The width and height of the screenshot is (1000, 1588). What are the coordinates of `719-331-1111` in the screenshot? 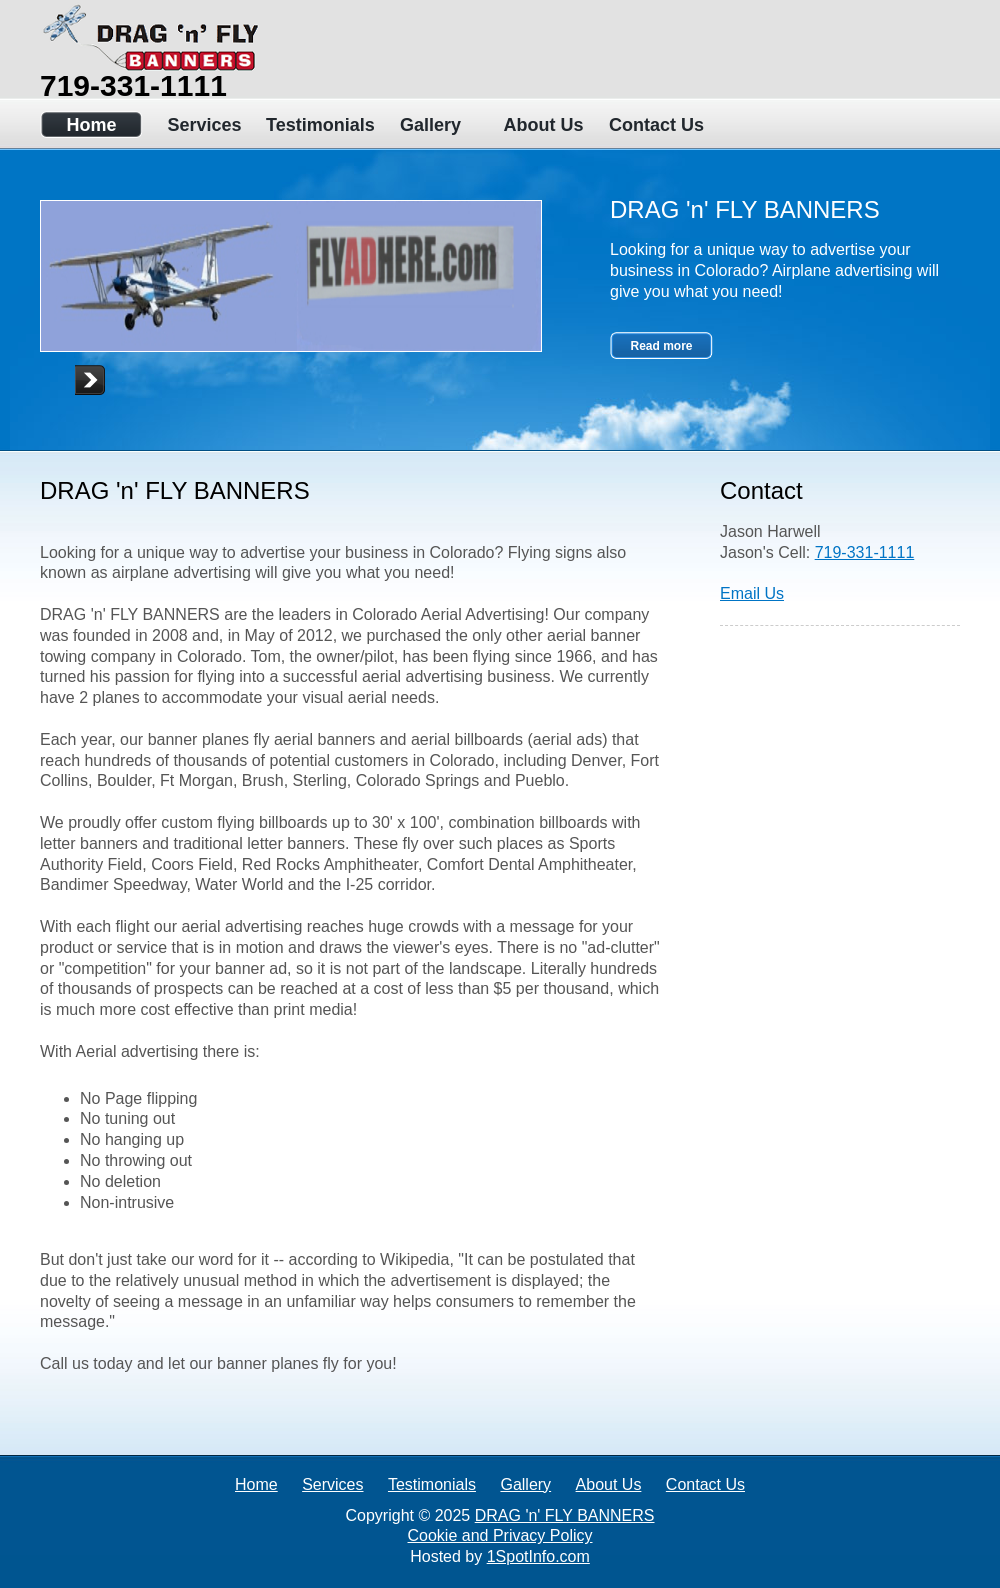 It's located at (133, 85).